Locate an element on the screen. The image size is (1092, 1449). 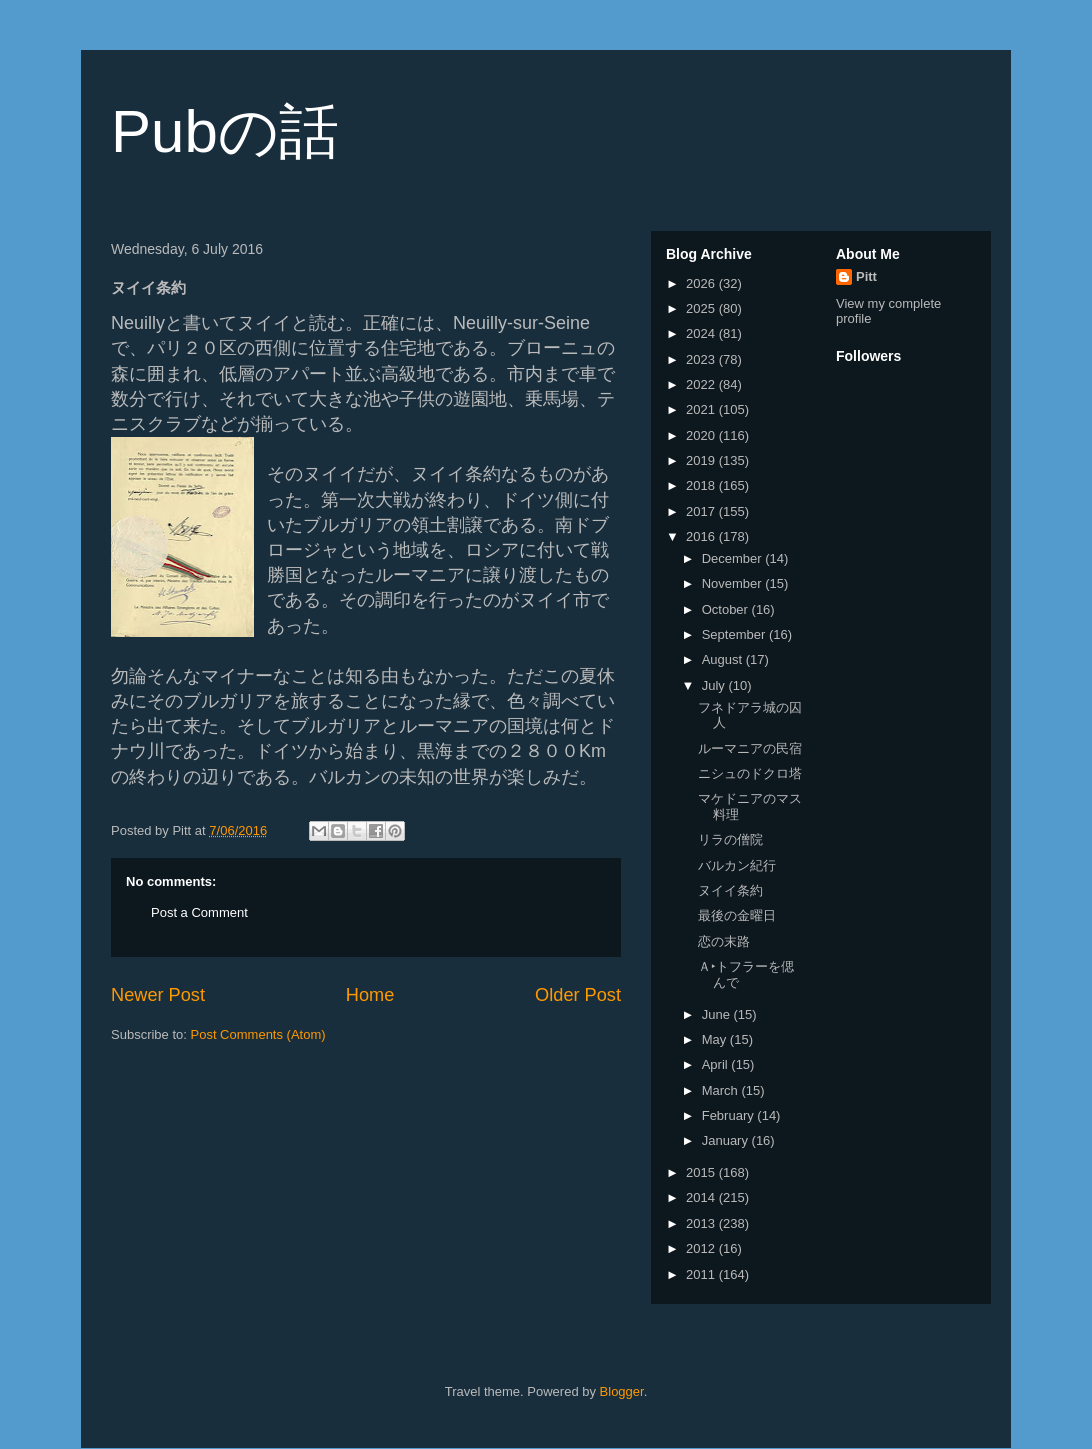
恋の末路 is located at coordinates (724, 941).